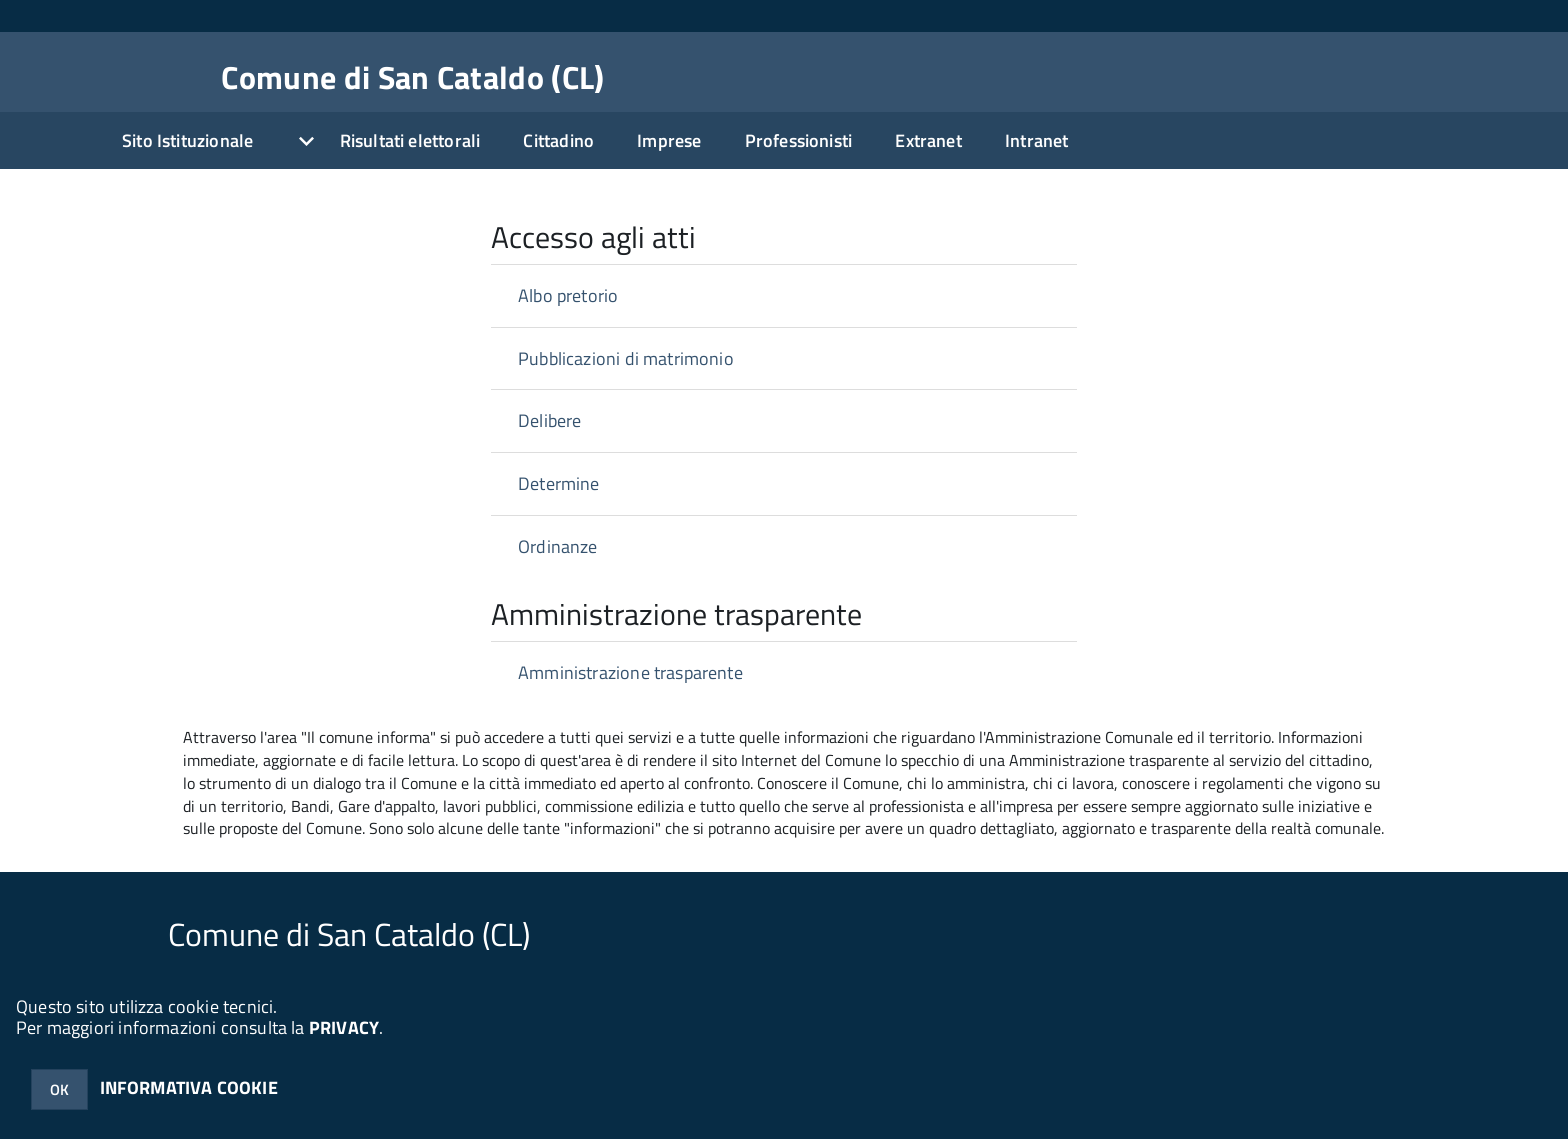  I want to click on INFORMATIVA COOKIE, so click(189, 1087).